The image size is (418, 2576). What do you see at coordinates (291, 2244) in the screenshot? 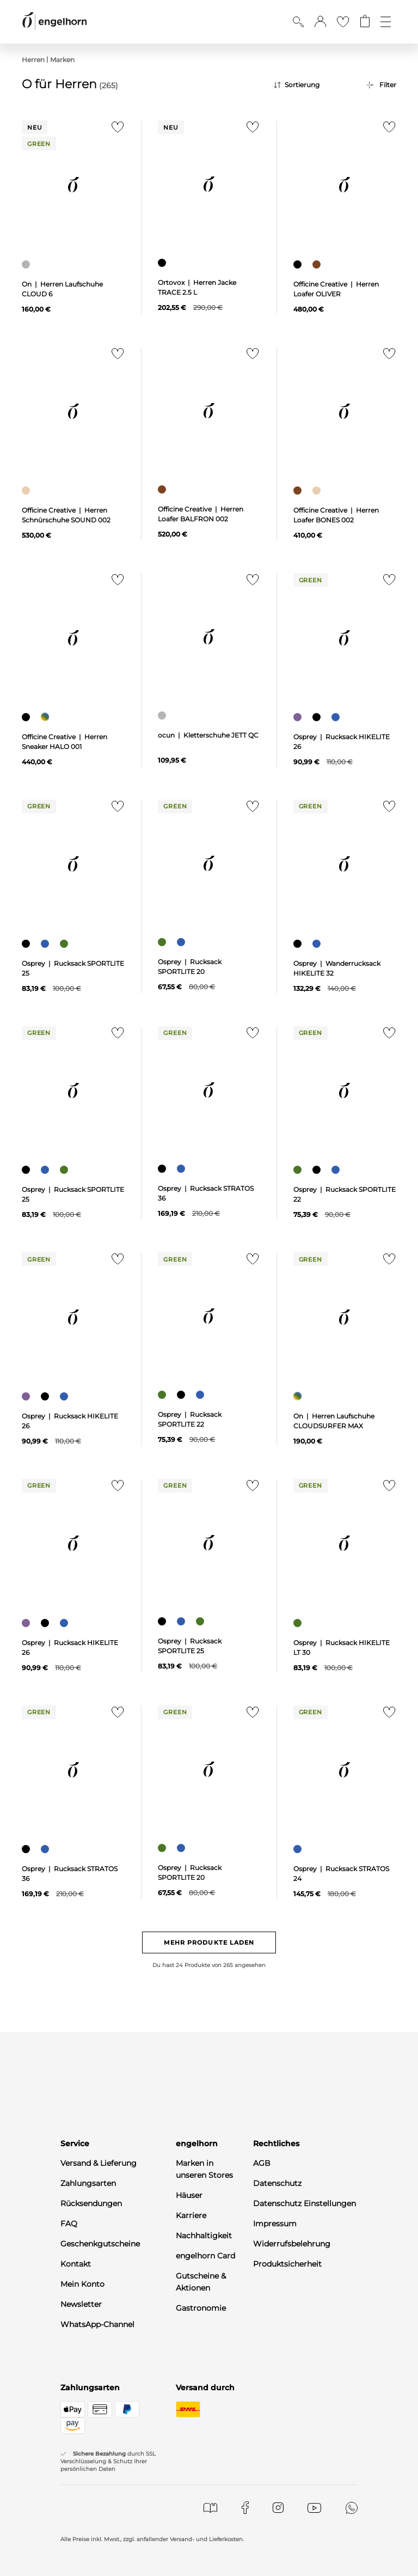
I see `Widerrufsbelehrung` at bounding box center [291, 2244].